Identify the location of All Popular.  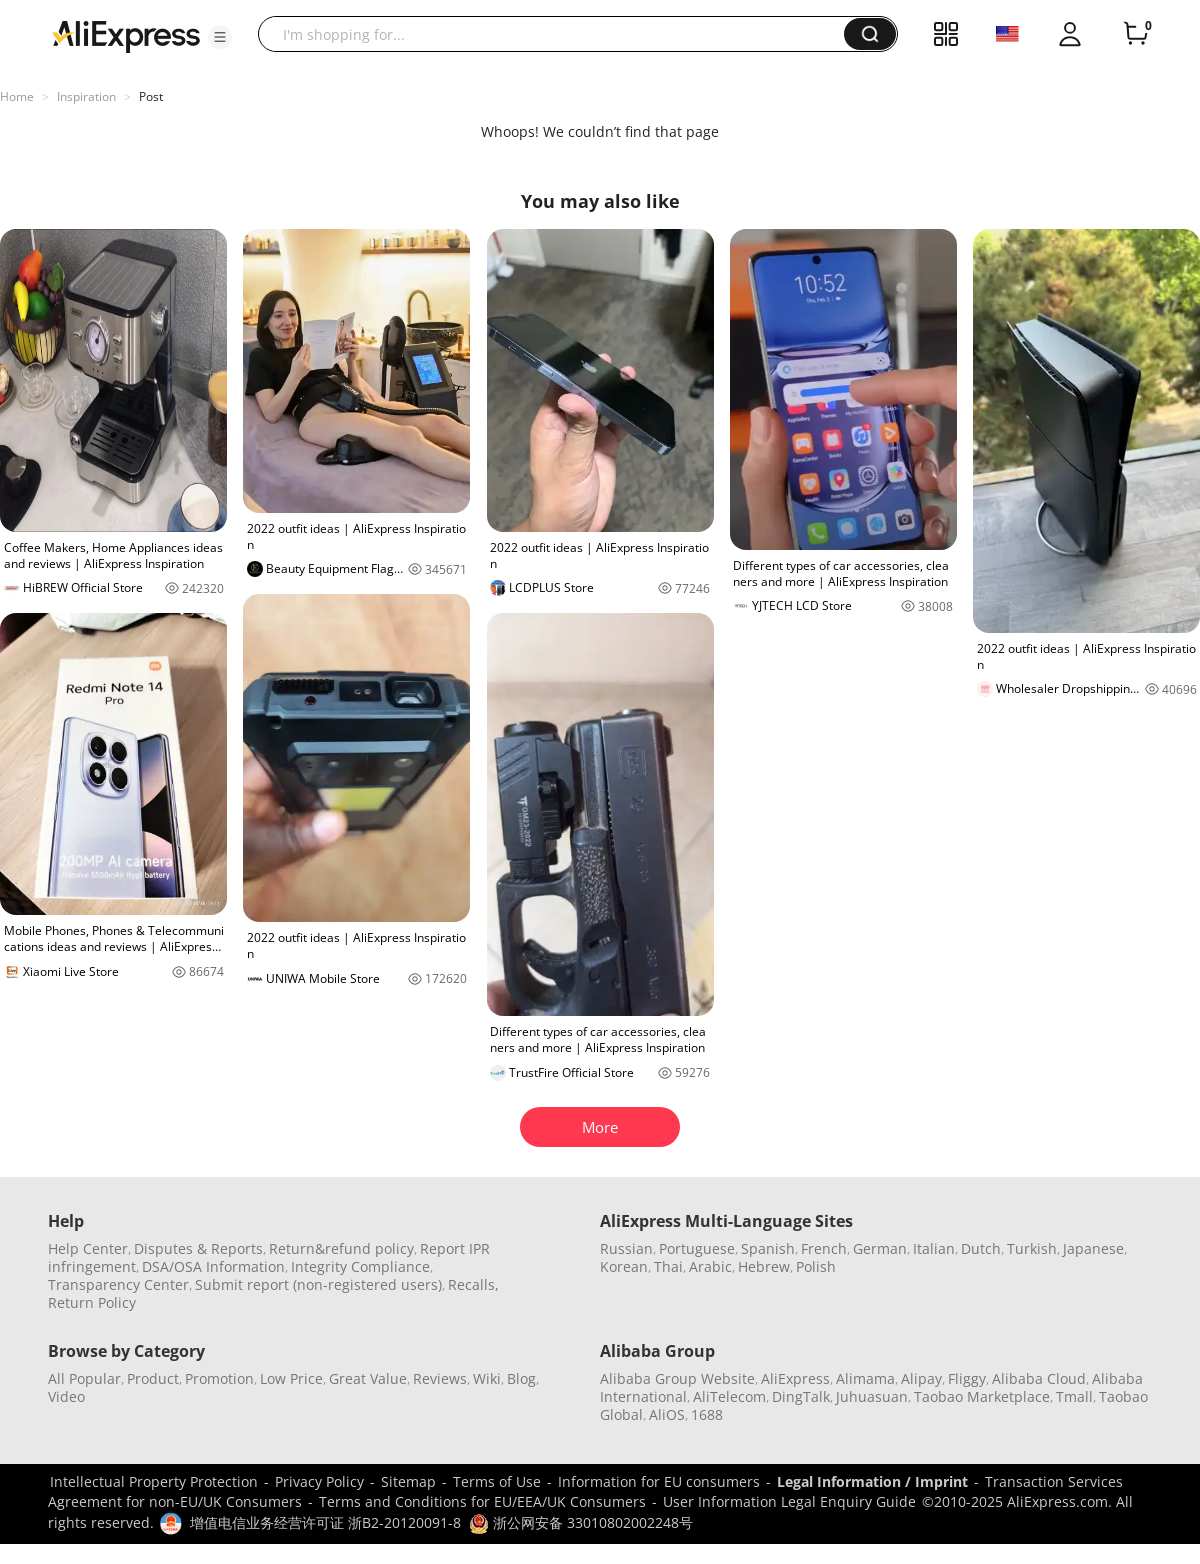
(84, 1378).